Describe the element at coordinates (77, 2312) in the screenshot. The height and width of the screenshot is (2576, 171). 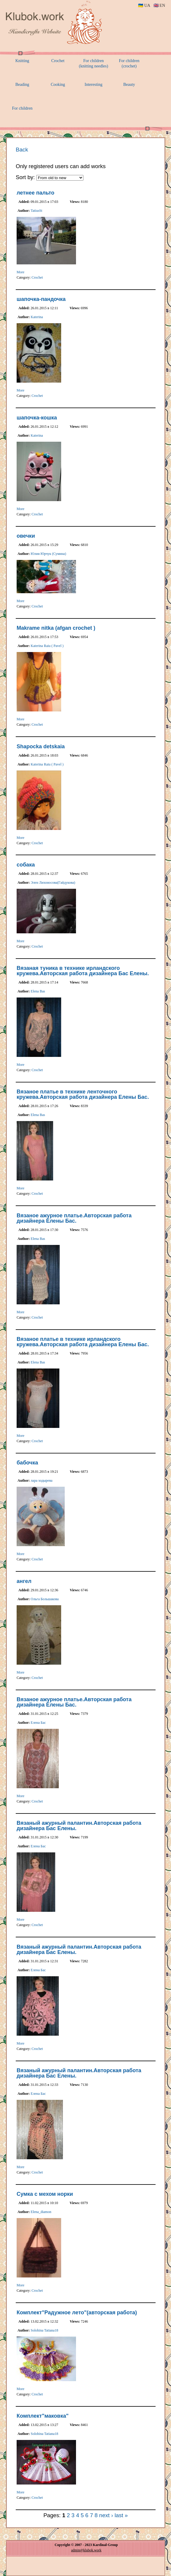
I see `Комплект"Радужное лето"(авторская работа)` at that location.